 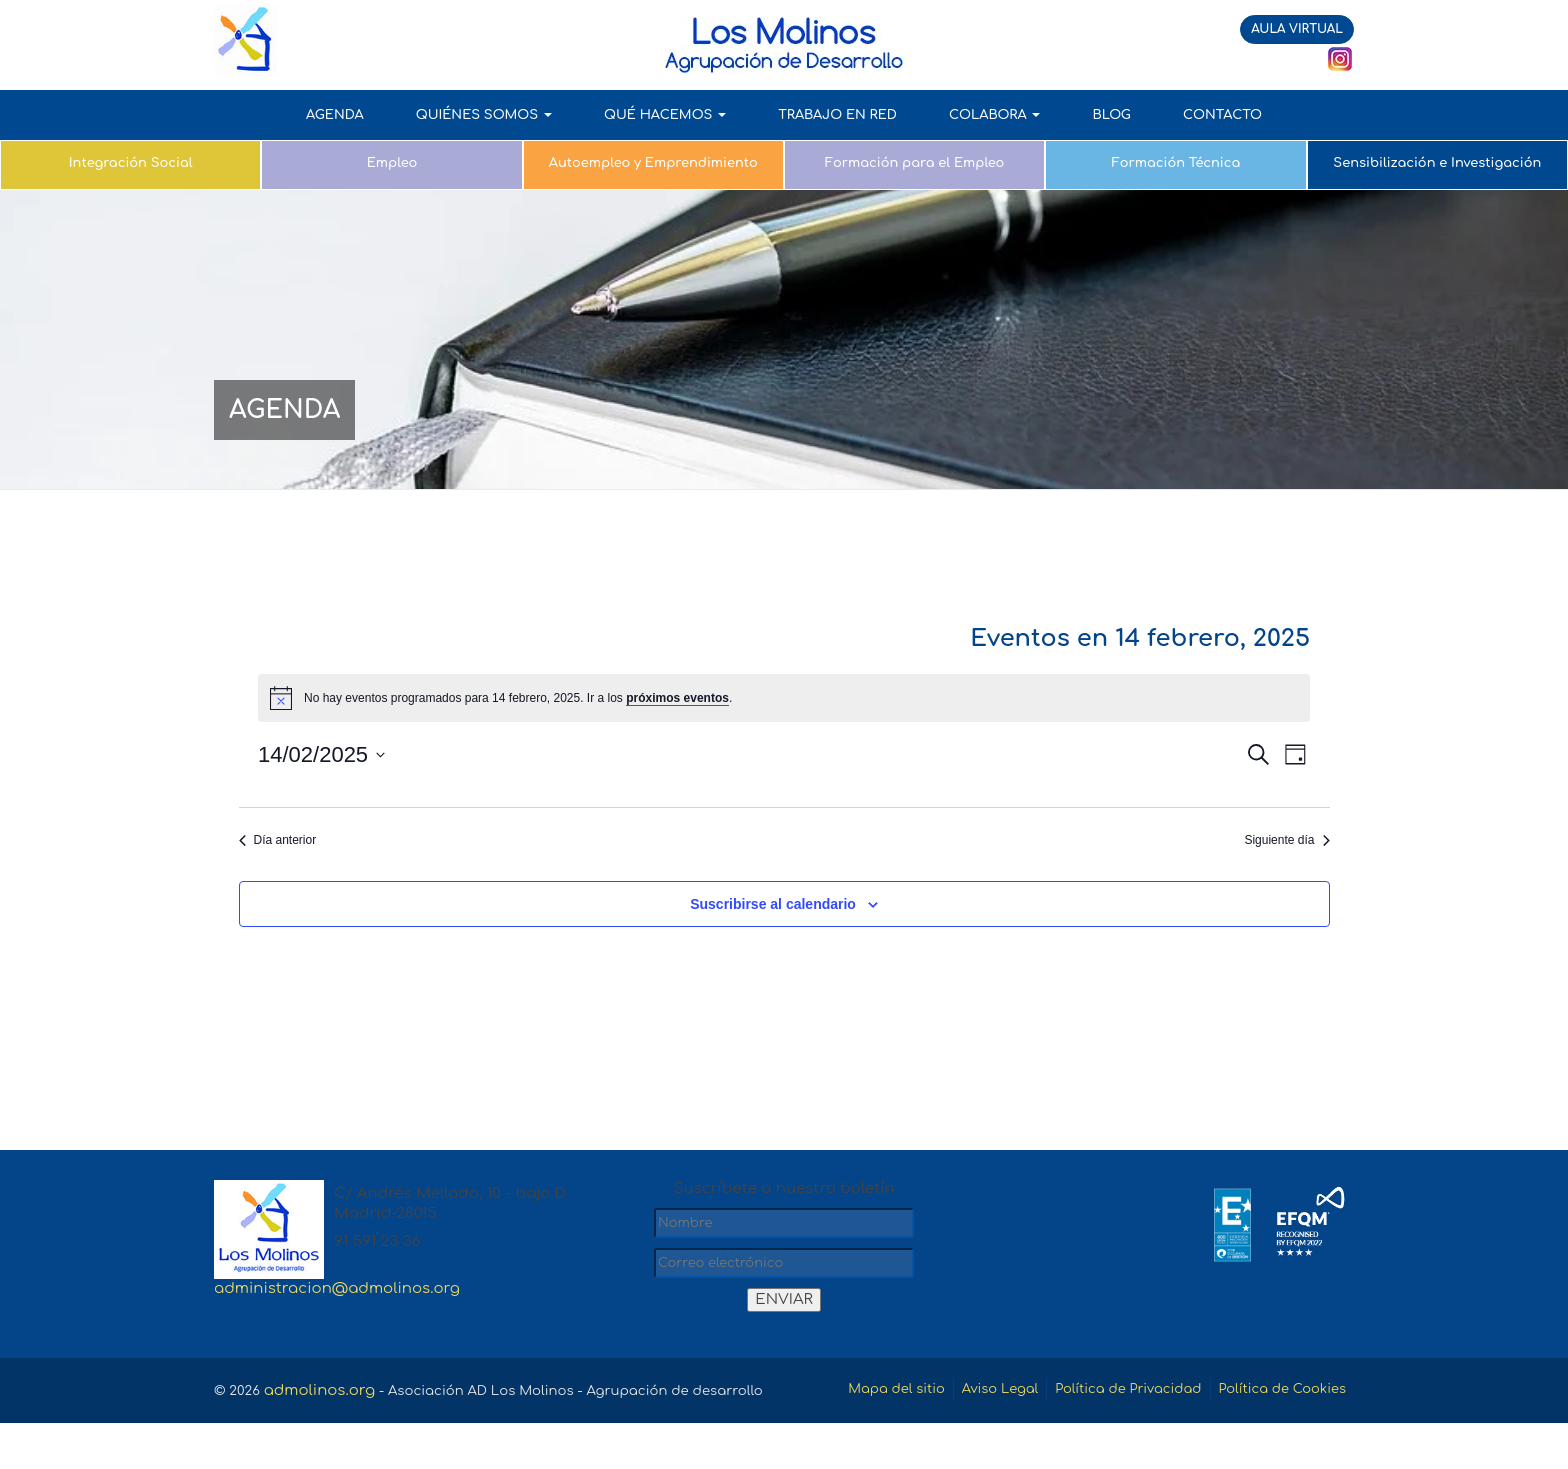 What do you see at coordinates (990, 1390) in the screenshot?
I see `Mapa del sitio` at bounding box center [990, 1390].